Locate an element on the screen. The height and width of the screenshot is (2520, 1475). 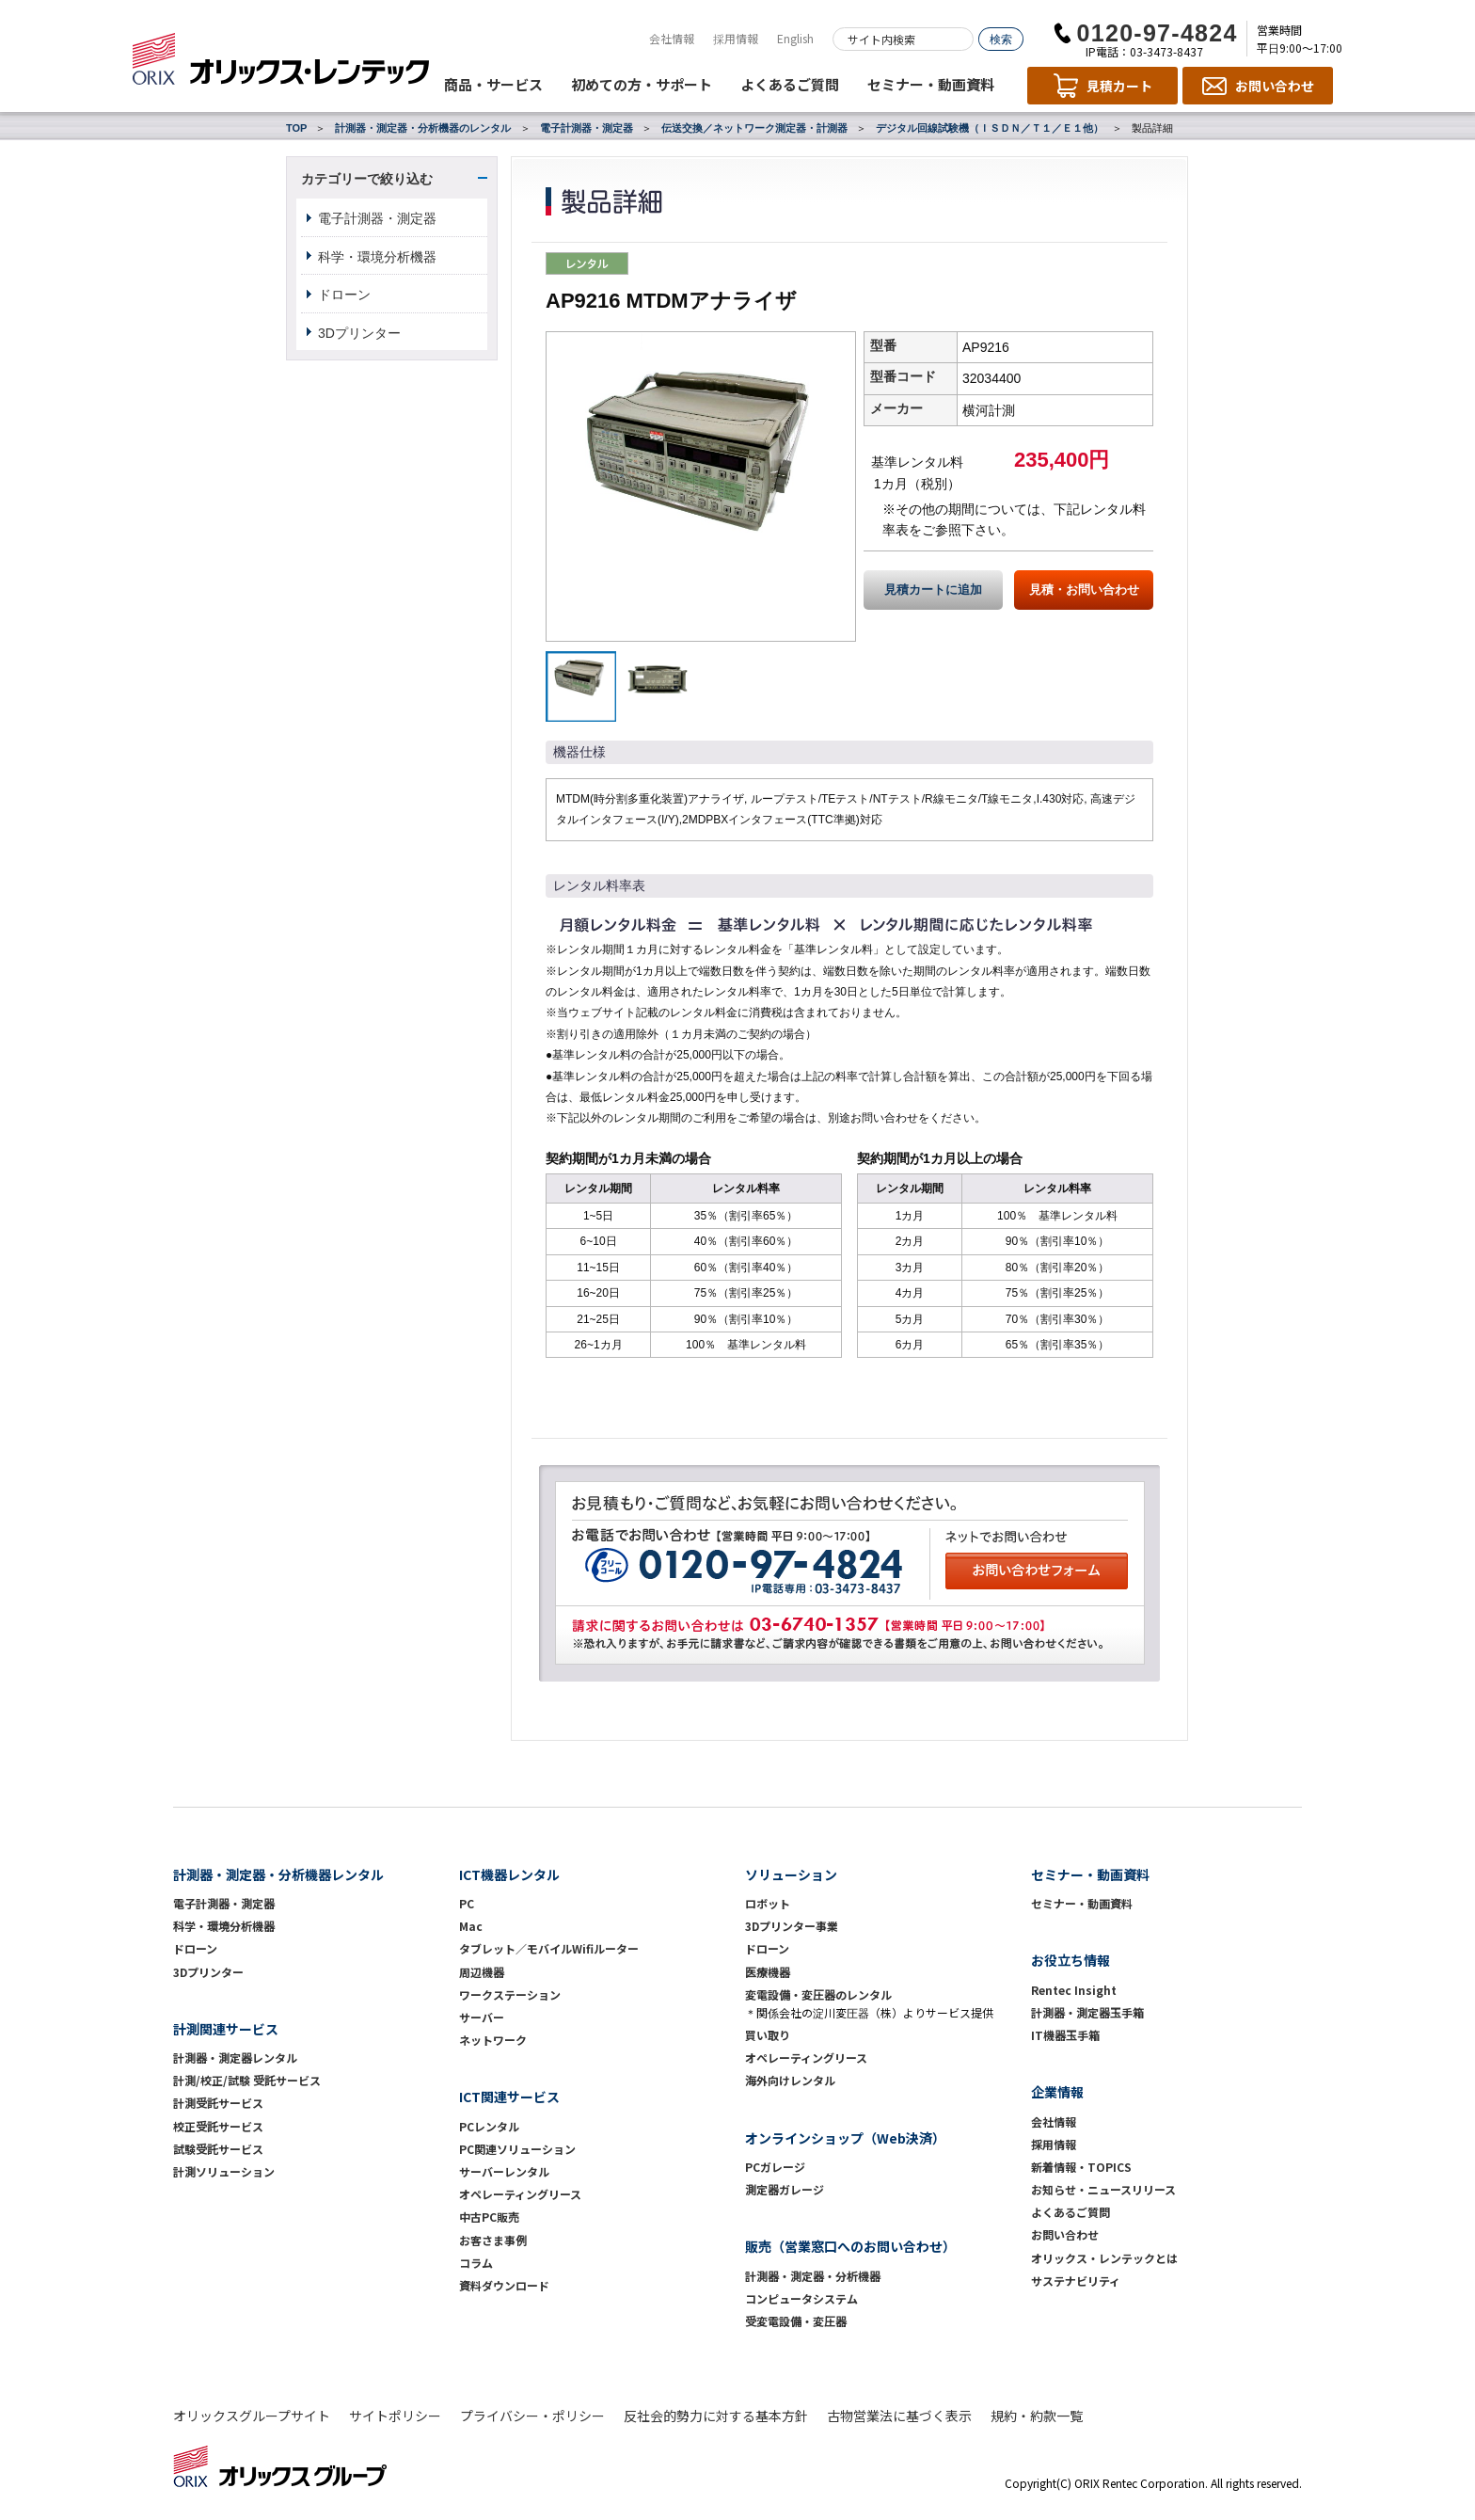
オリックスグループサイト is located at coordinates (251, 2415).